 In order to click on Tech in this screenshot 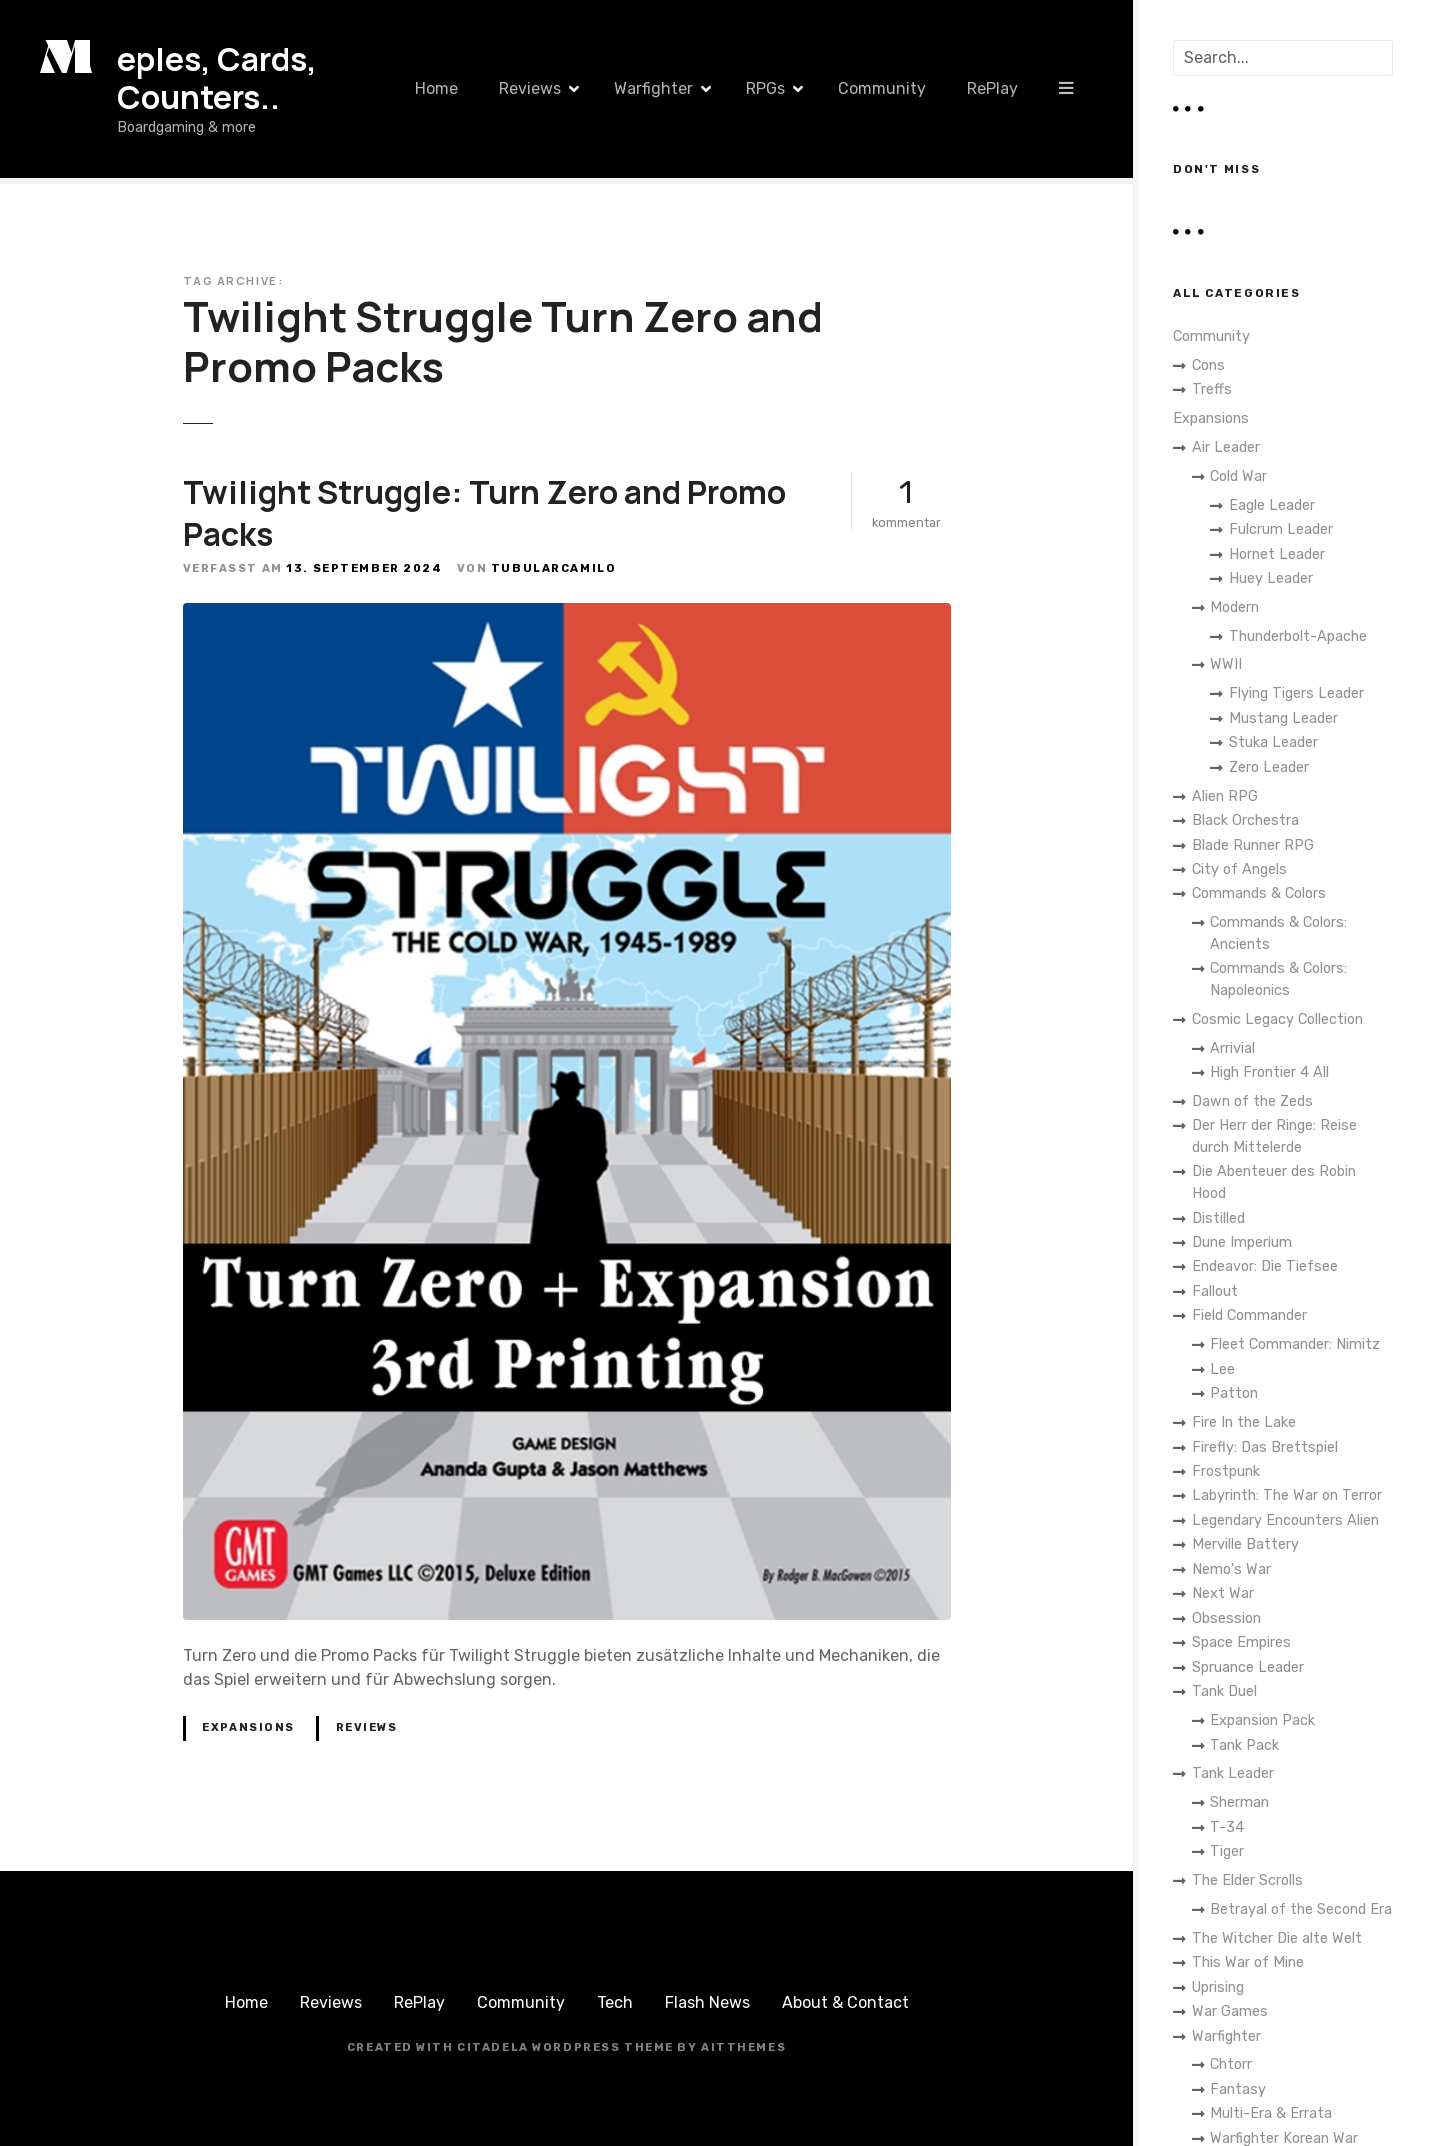, I will do `click(615, 2002)`.